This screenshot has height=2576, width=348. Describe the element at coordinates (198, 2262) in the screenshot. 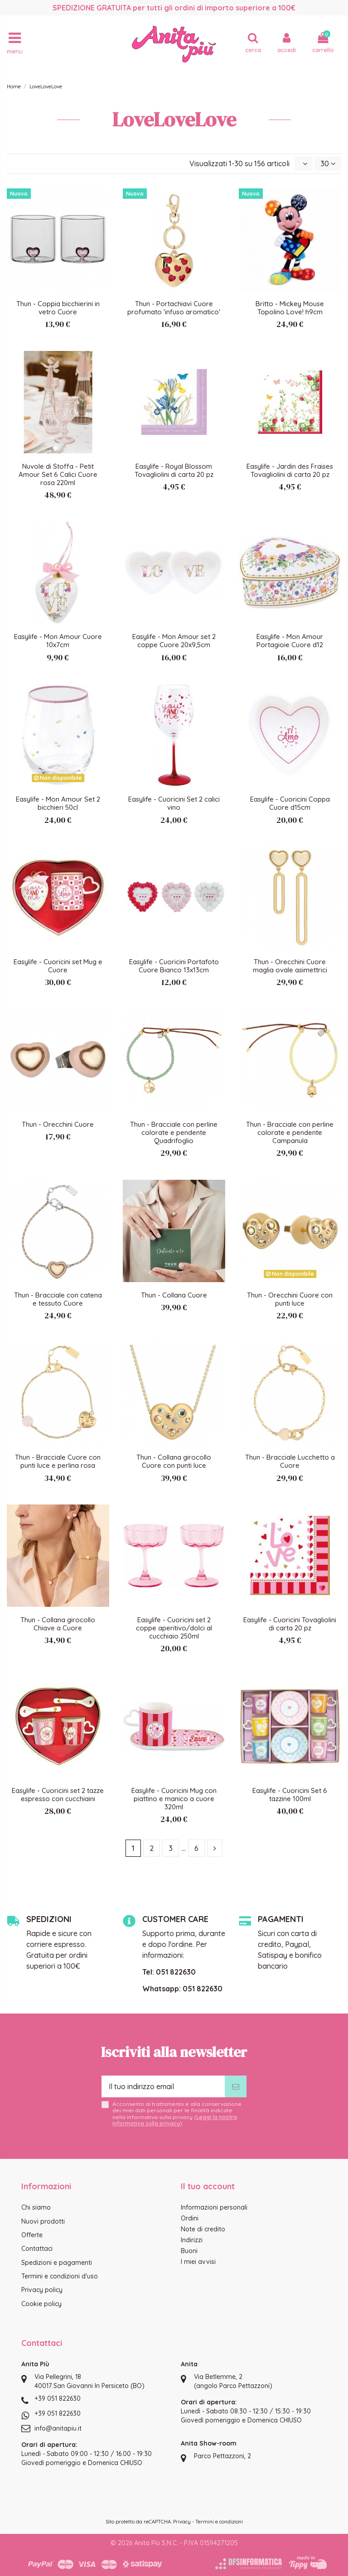

I see `I miei avvisi` at that location.